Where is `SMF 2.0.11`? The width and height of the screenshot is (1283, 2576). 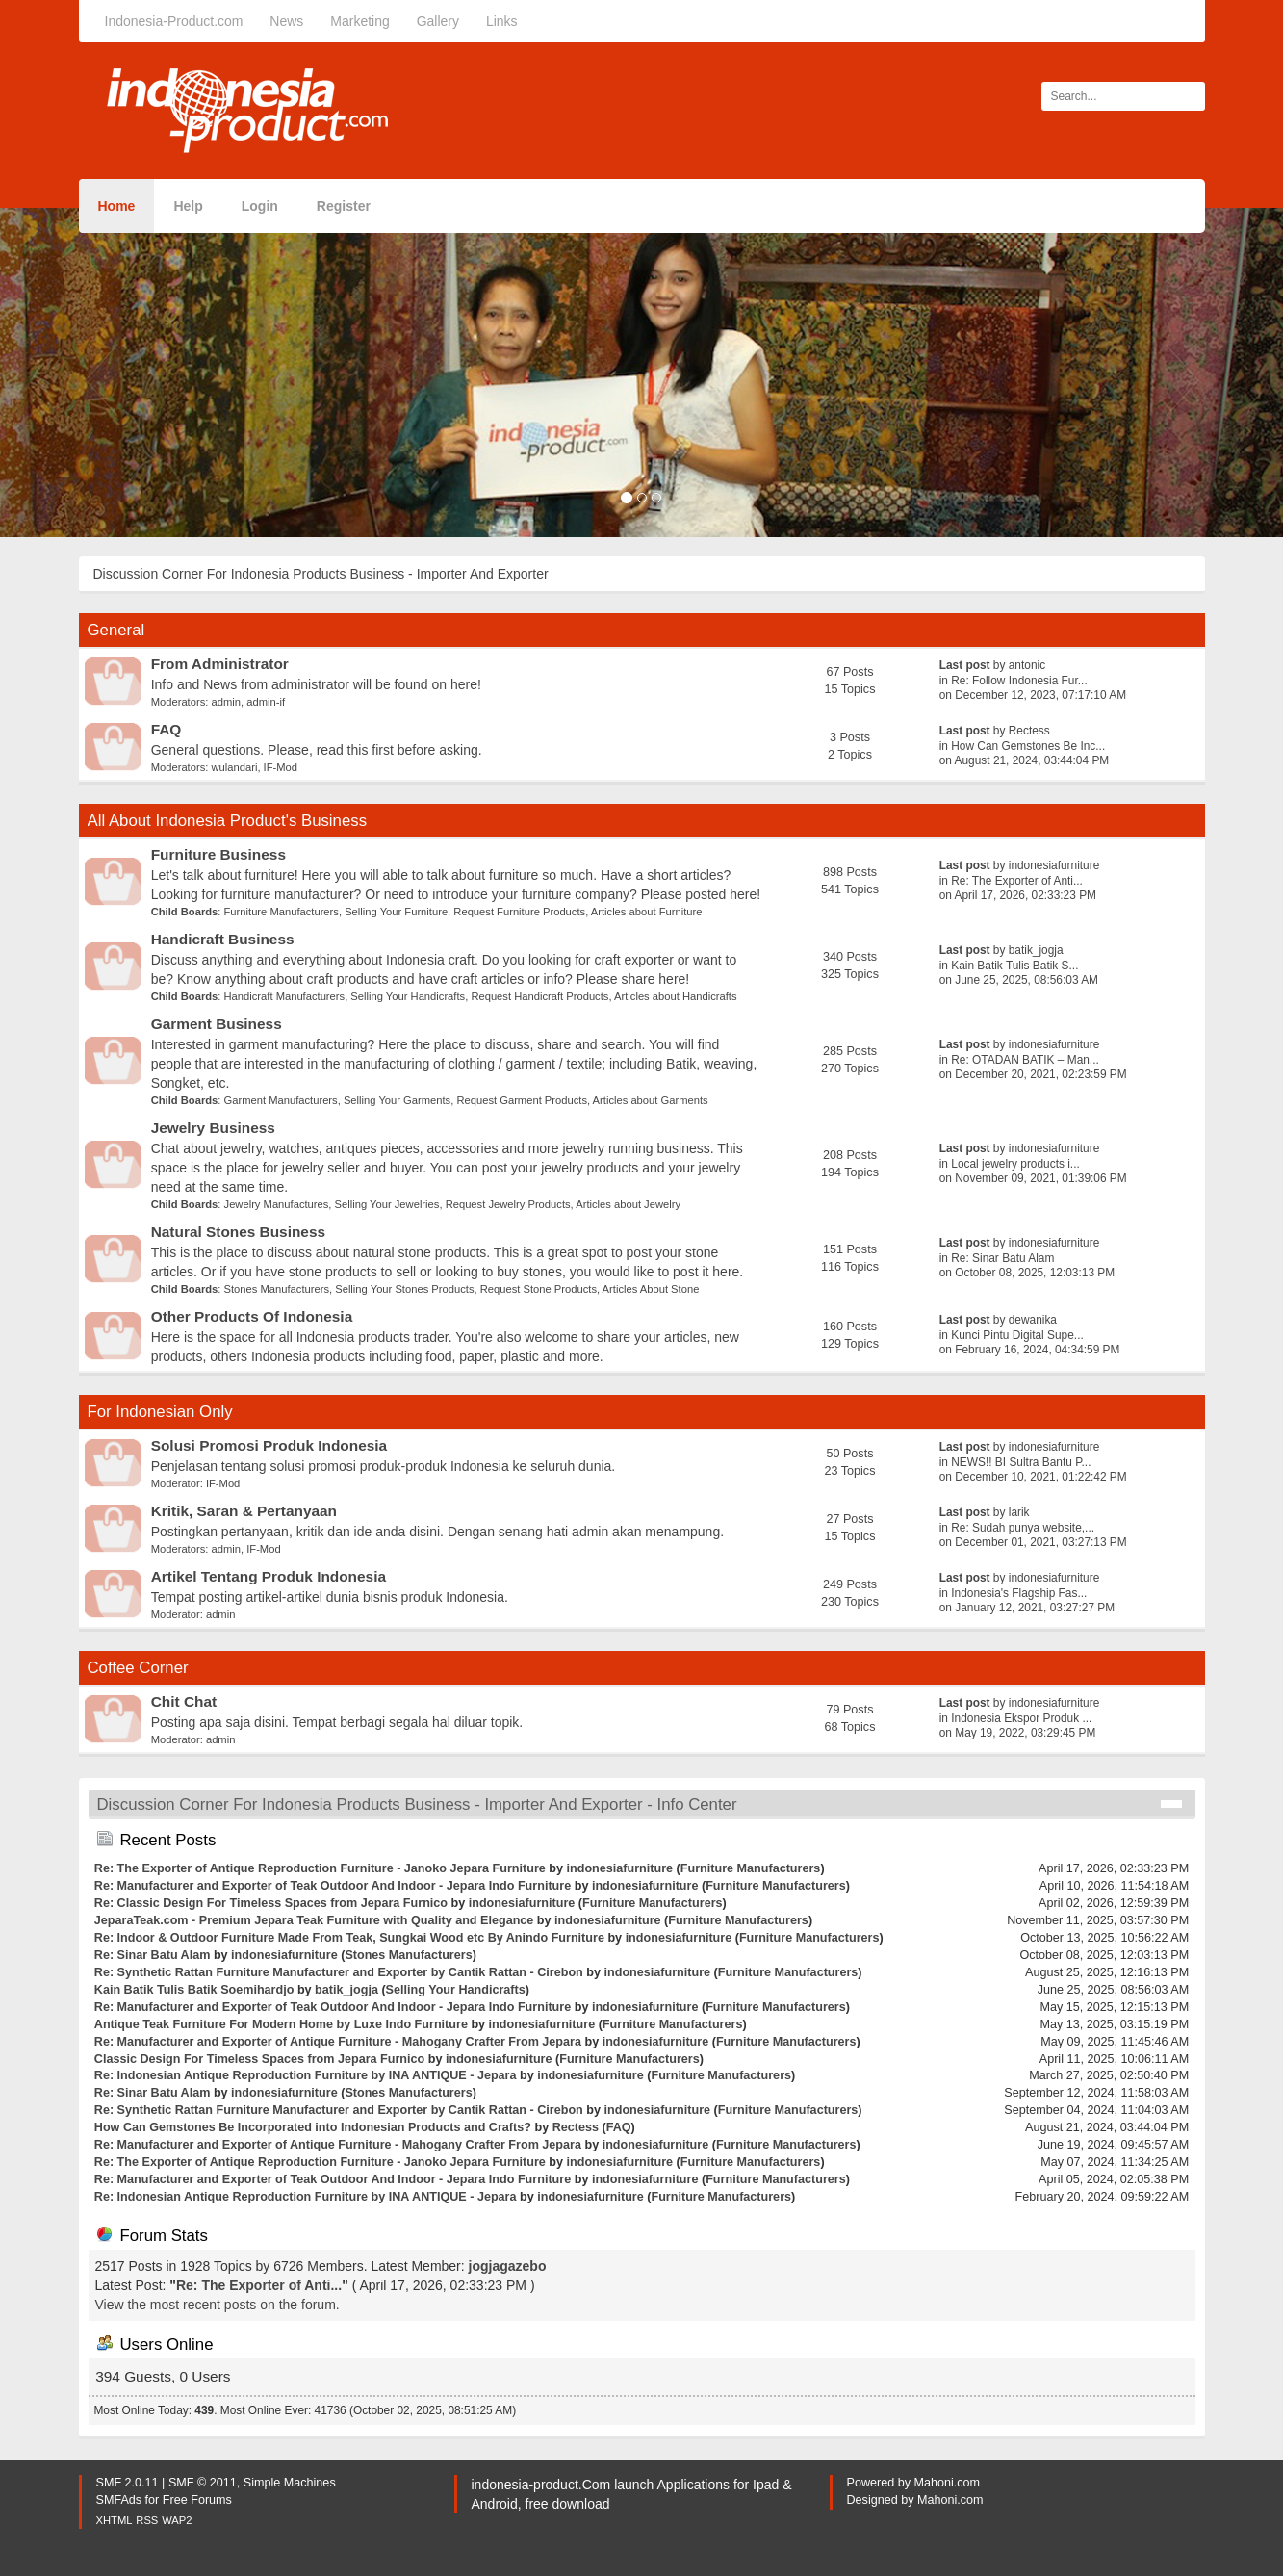 SMF 2.0.11 is located at coordinates (127, 2482).